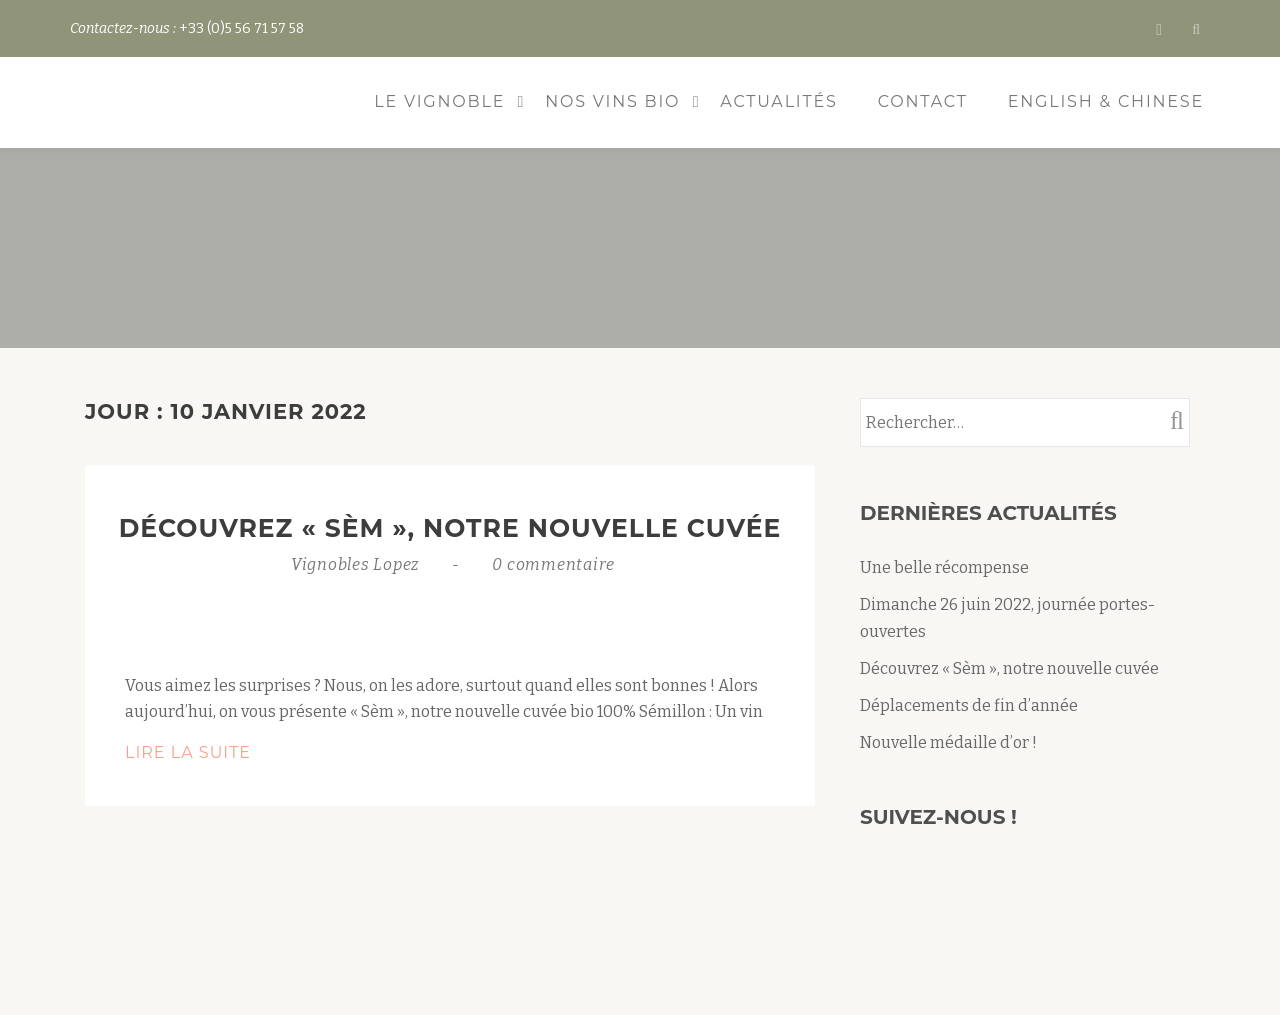 The image size is (1280, 1015). Describe the element at coordinates (923, 101) in the screenshot. I see `Contact` at that location.